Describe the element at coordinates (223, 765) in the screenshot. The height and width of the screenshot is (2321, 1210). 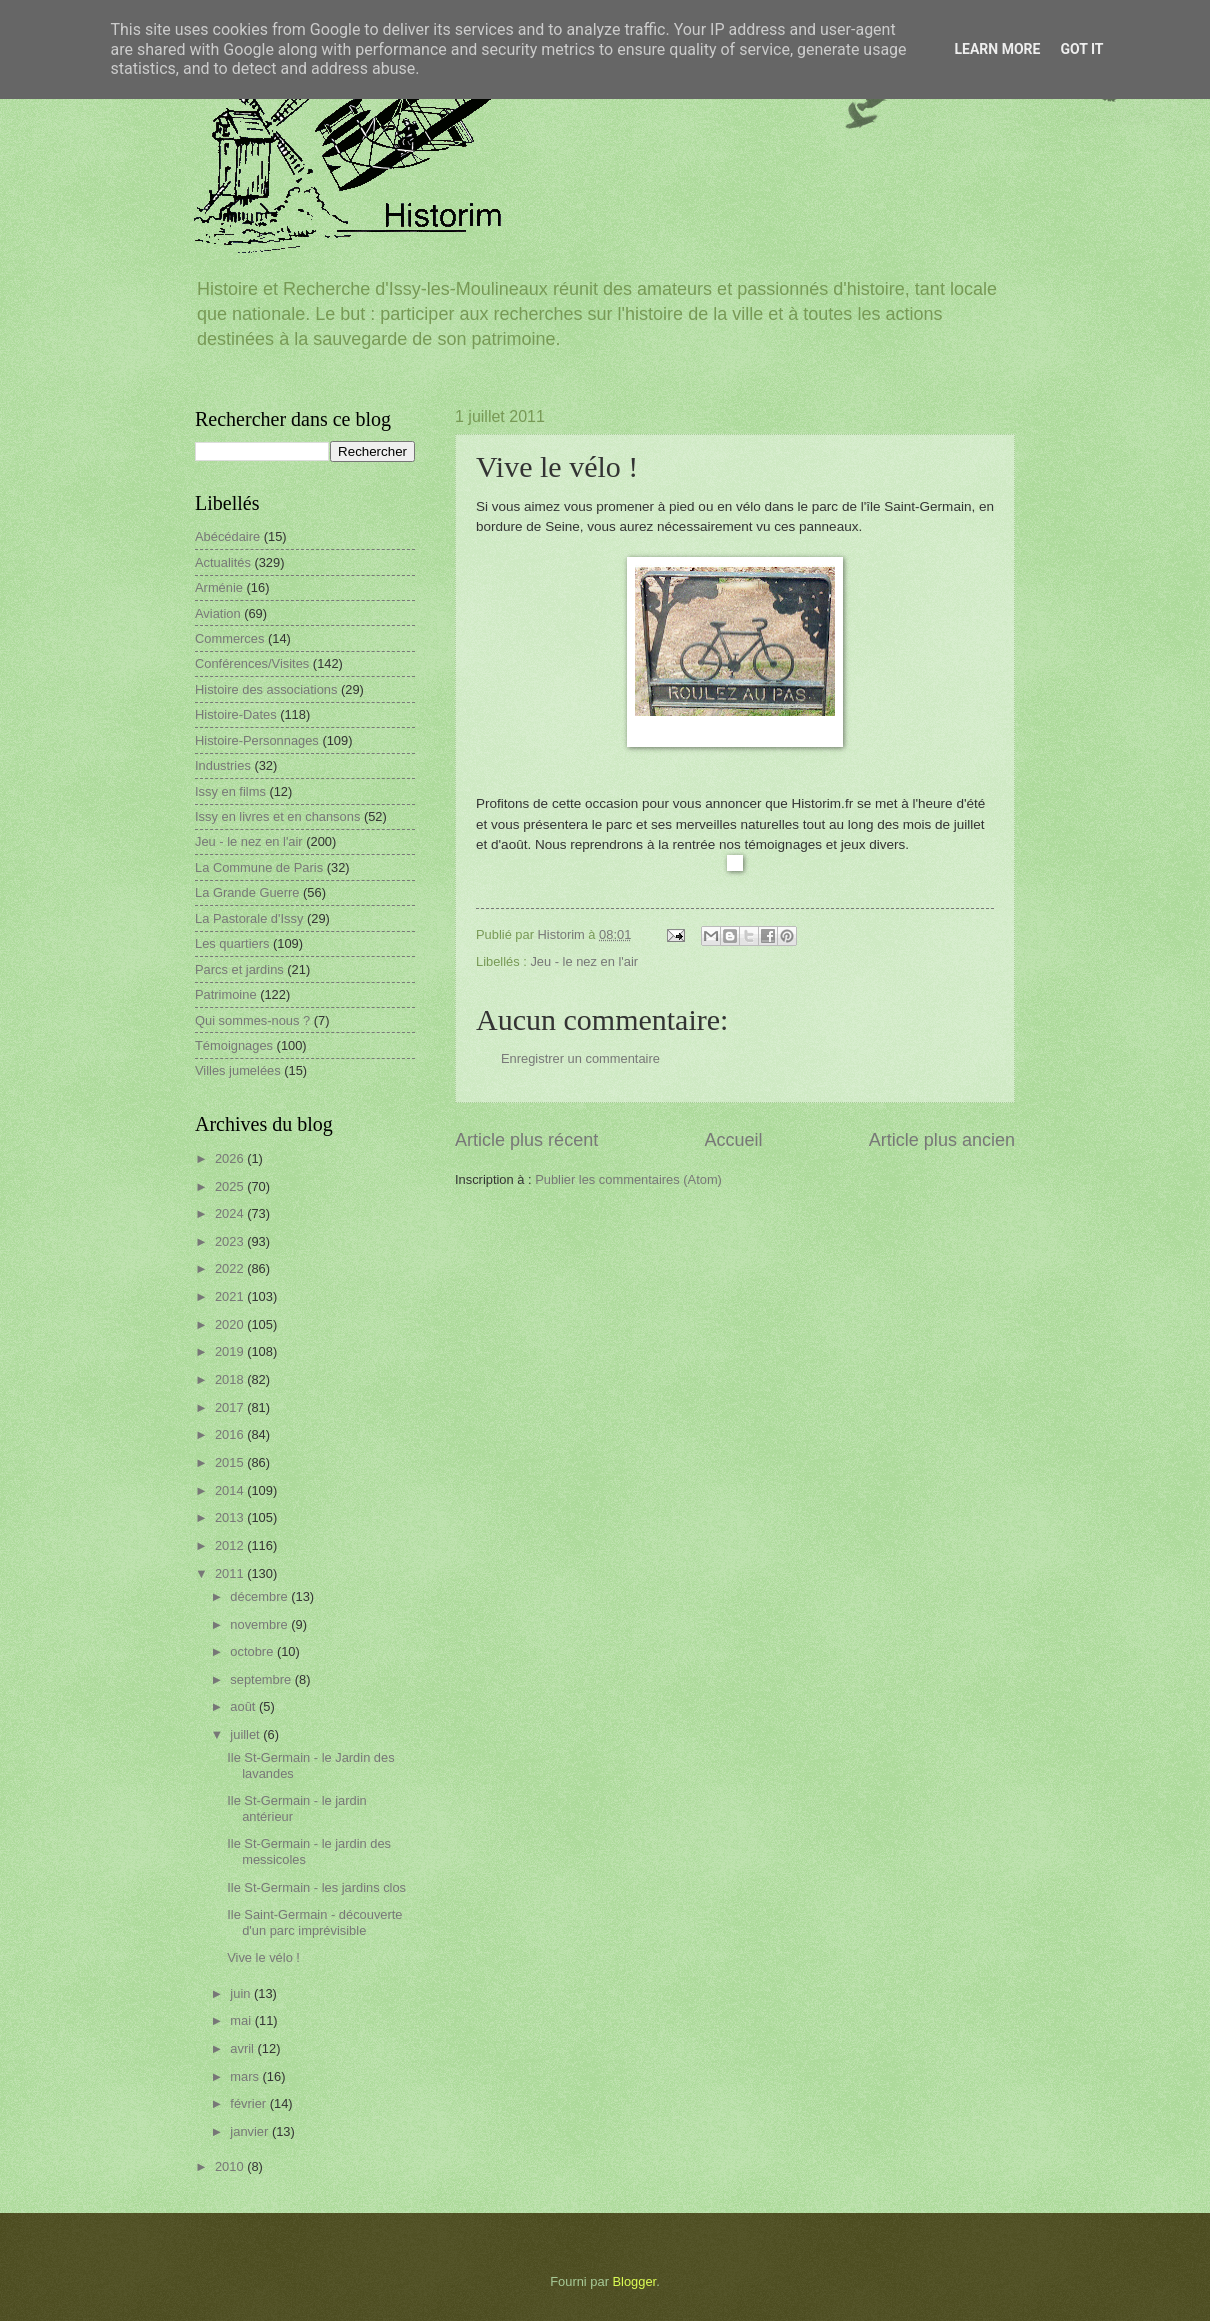
I see `Industries` at that location.